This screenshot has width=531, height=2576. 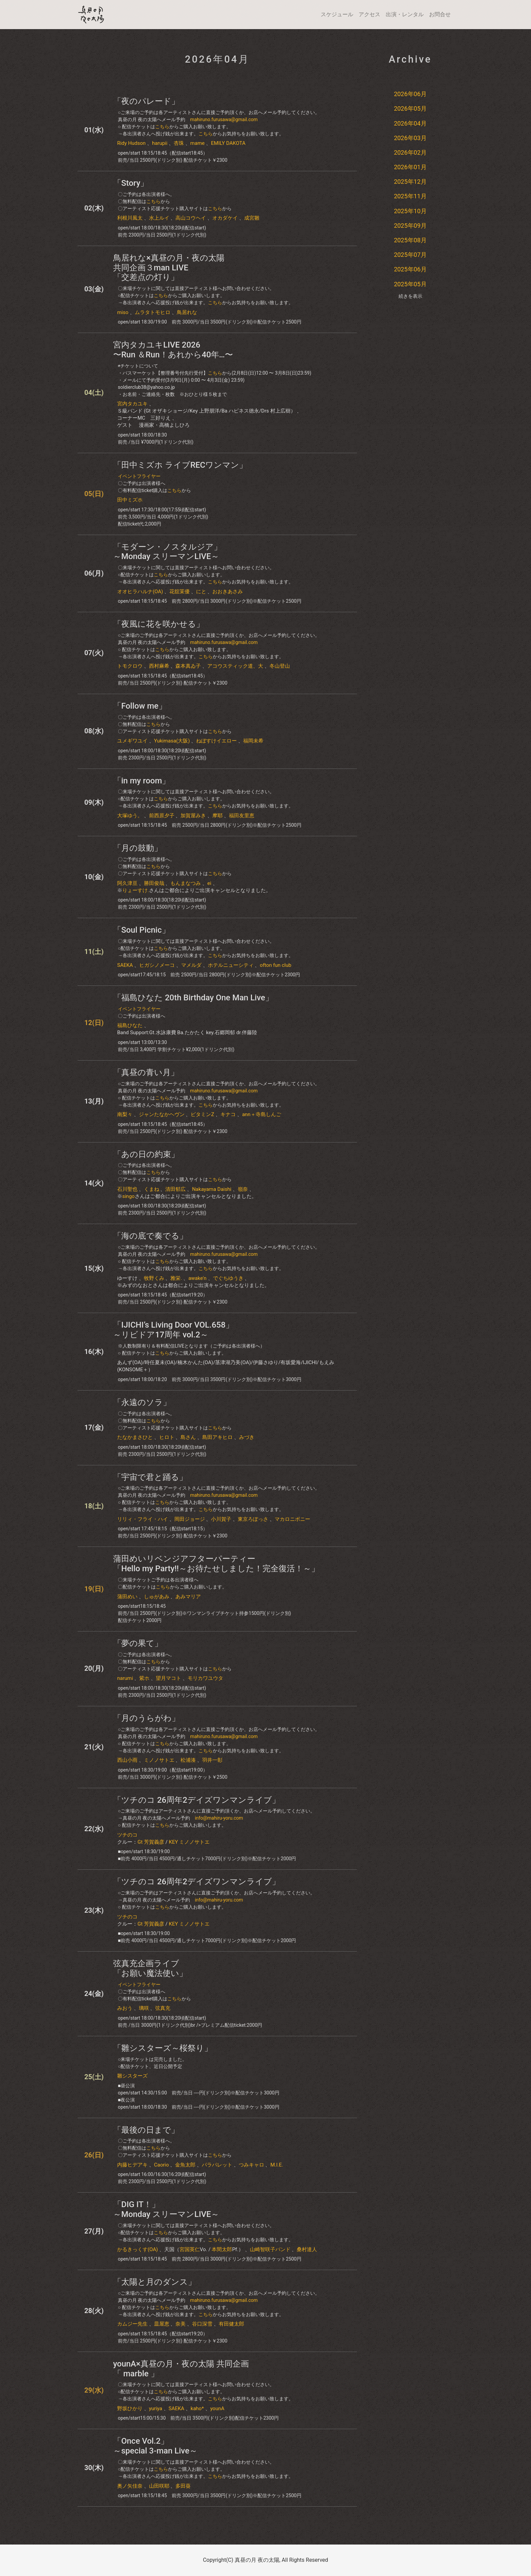 What do you see at coordinates (189, 1519) in the screenshot?
I see `岡田ジョージ` at bounding box center [189, 1519].